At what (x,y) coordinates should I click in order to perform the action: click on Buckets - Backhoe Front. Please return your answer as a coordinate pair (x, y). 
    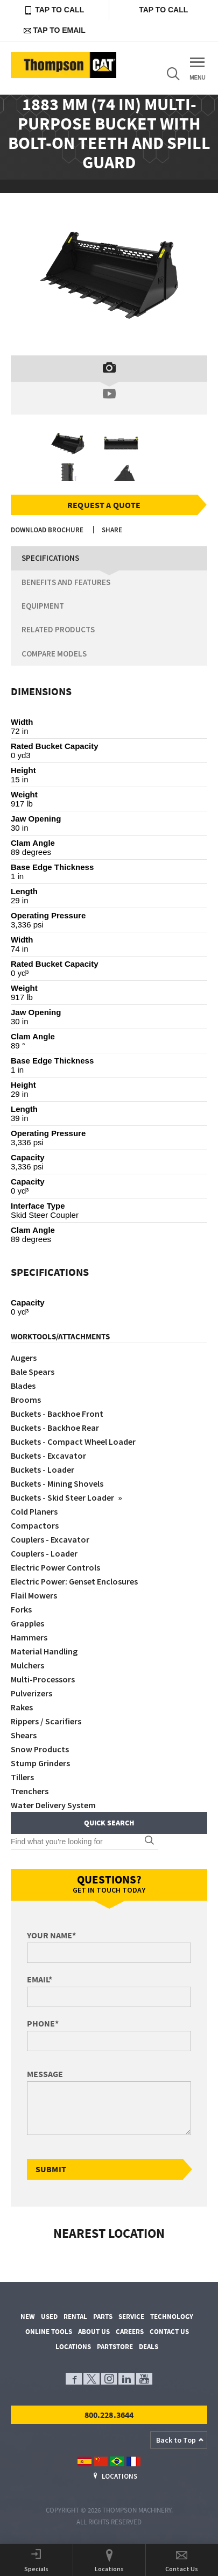
    Looking at the image, I should click on (57, 1413).